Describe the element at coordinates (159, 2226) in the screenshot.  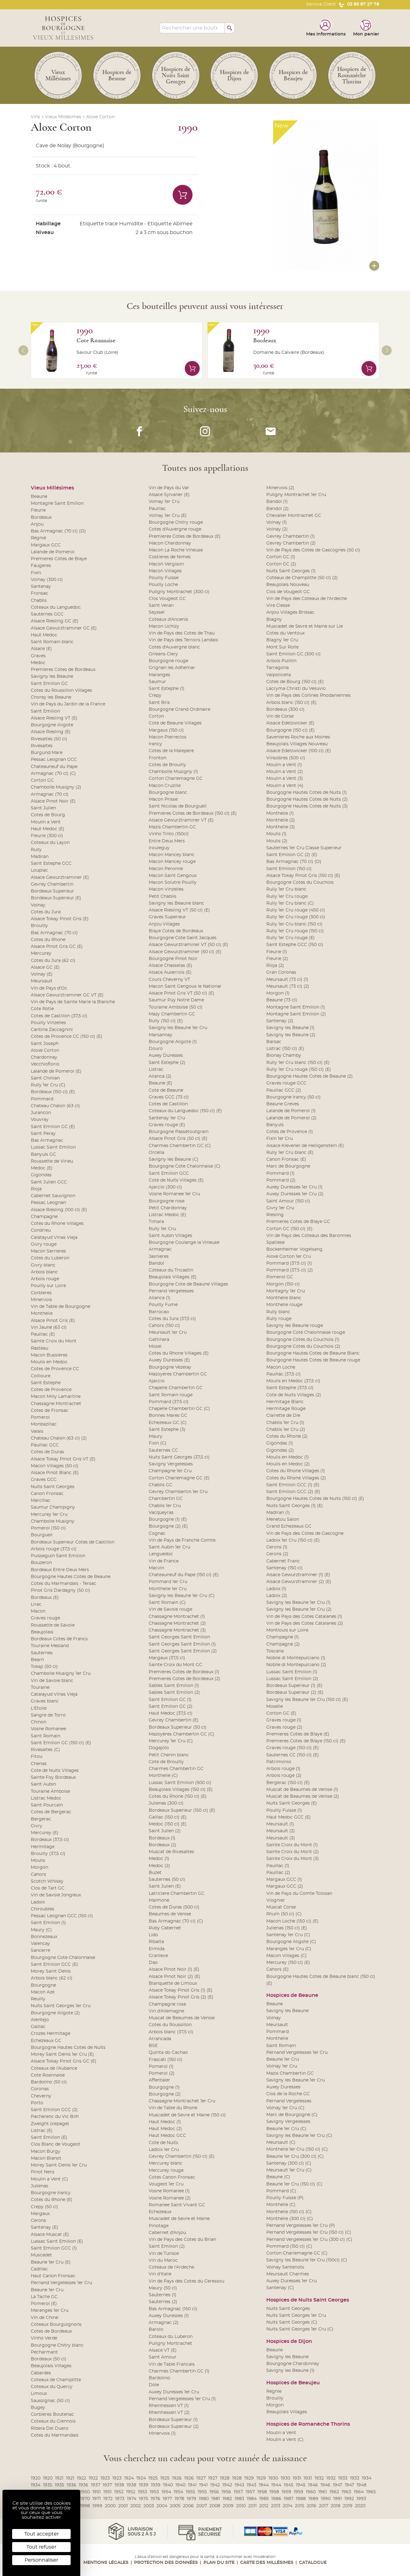
I see `Pinotage` at that location.